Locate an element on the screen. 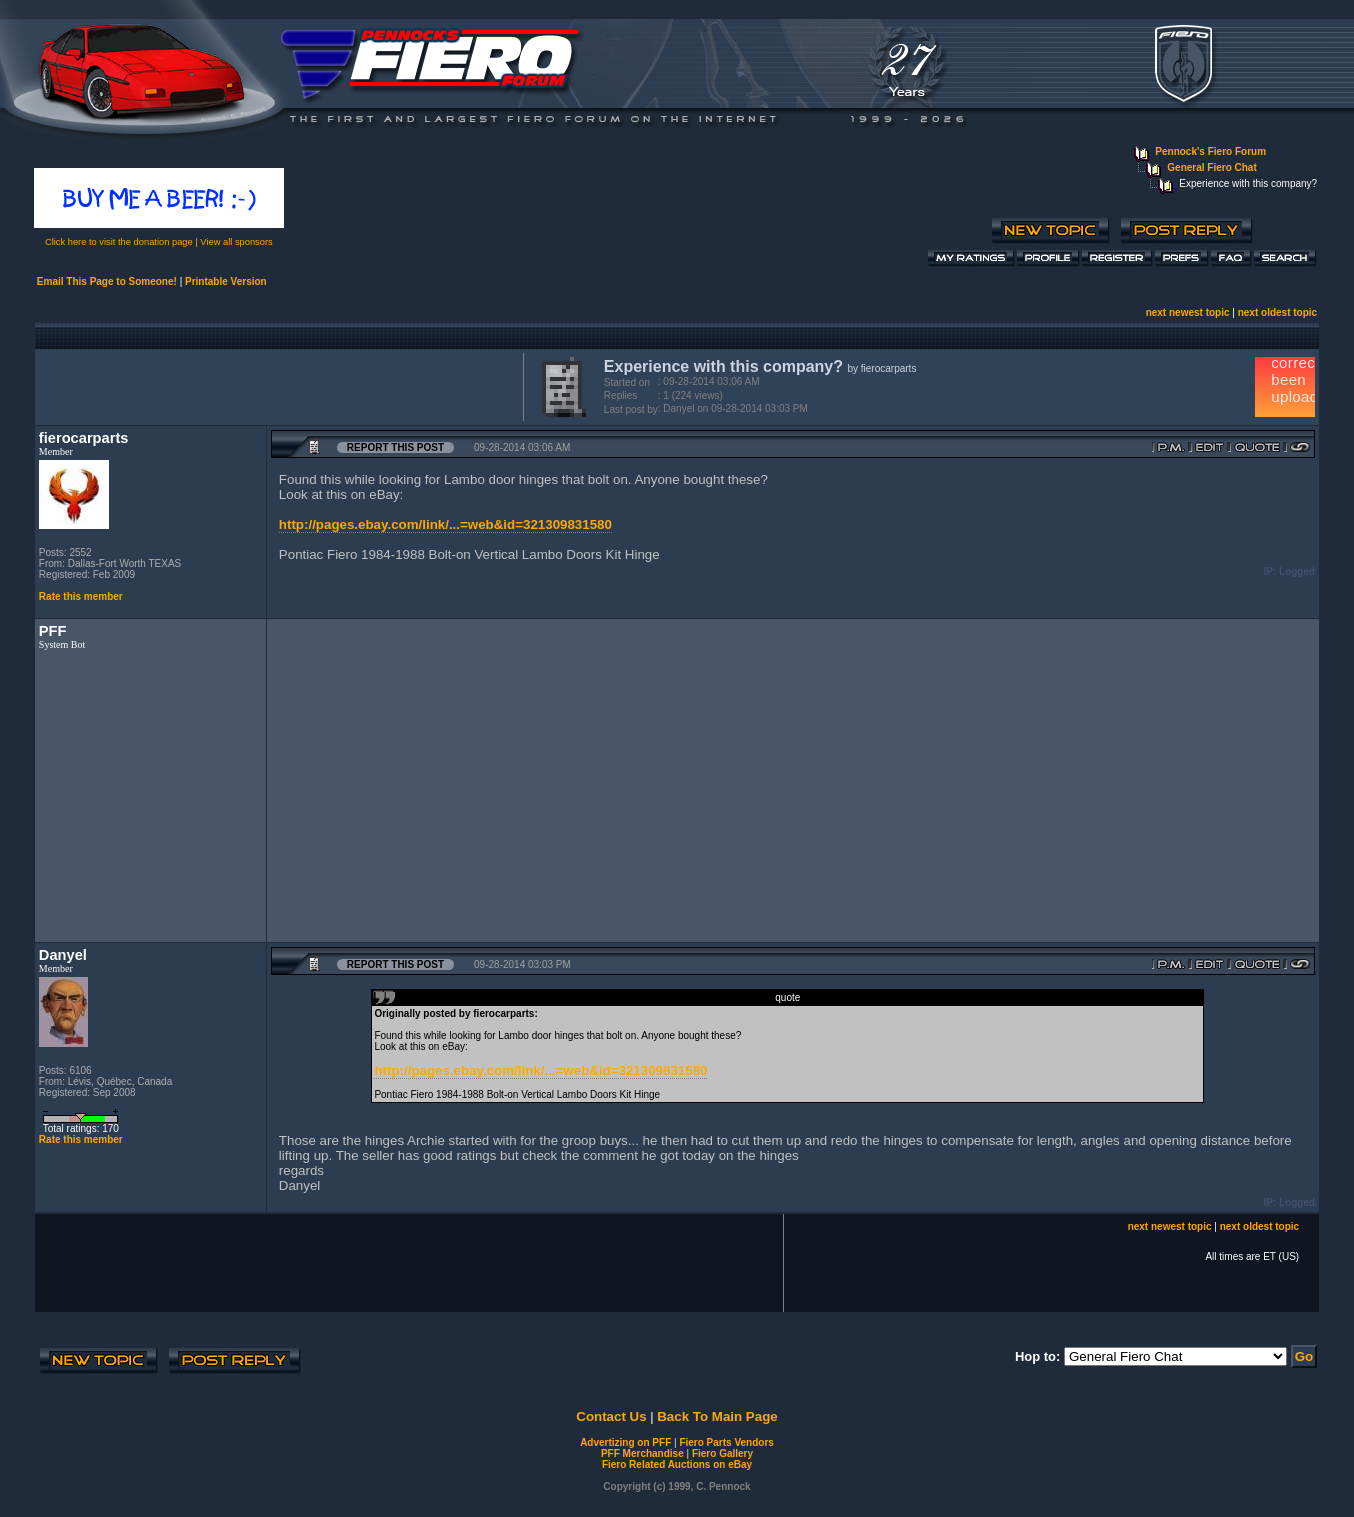  next newest topic is located at coordinates (1188, 312).